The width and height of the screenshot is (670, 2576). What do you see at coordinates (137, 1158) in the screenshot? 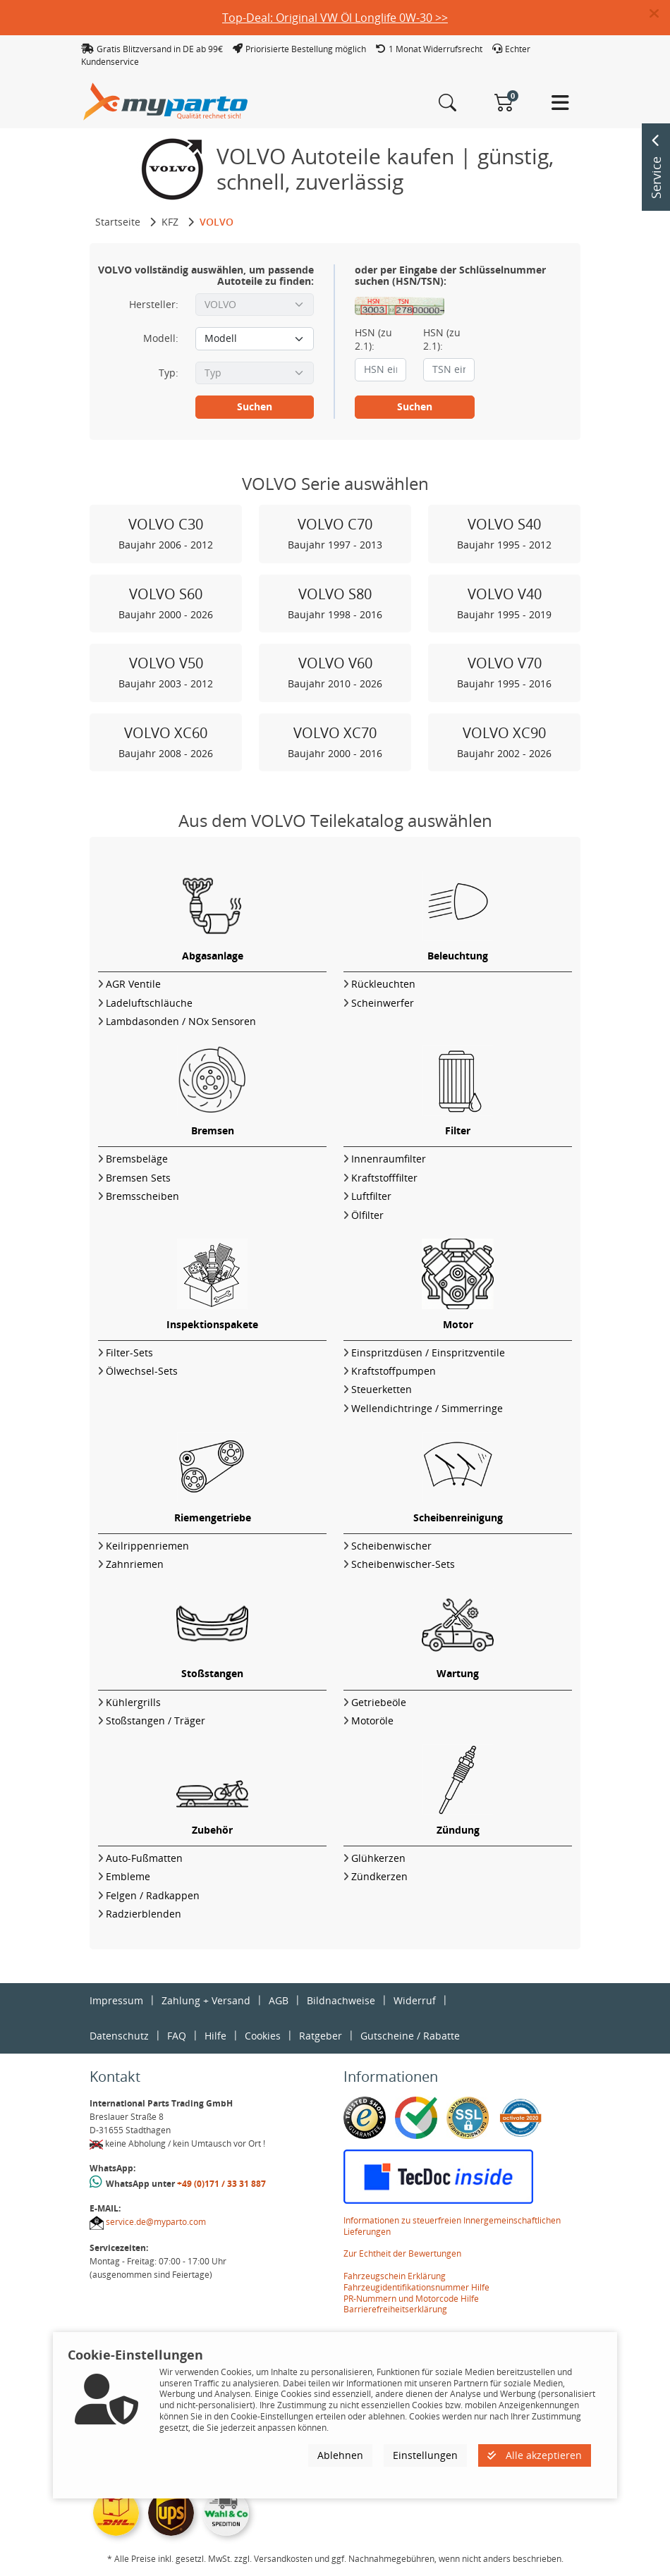
I see `Bremsbeläge` at bounding box center [137, 1158].